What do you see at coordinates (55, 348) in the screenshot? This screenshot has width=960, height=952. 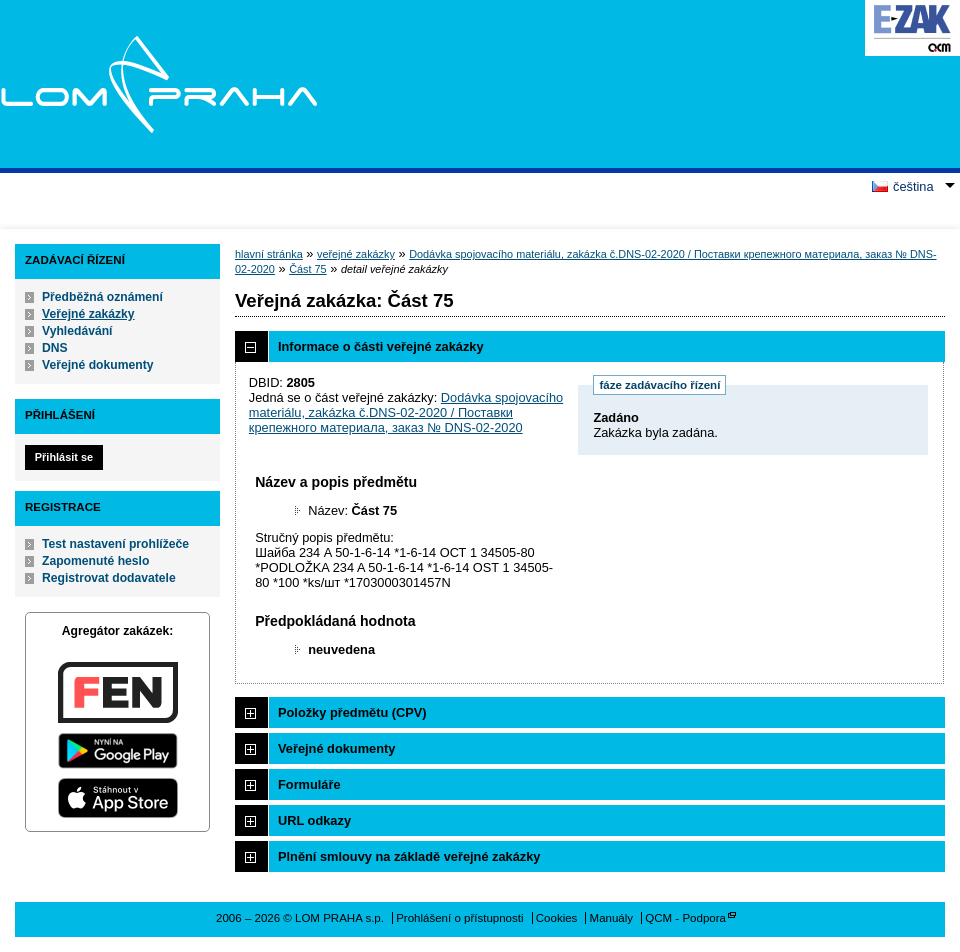 I see `DNS` at bounding box center [55, 348].